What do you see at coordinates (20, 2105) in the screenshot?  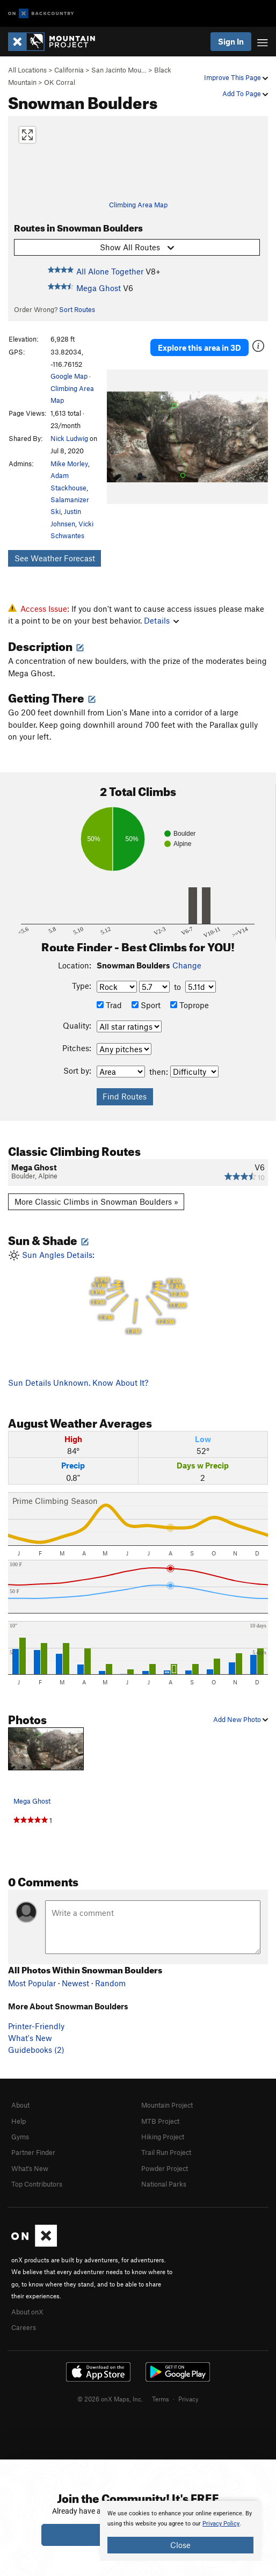 I see `About` at bounding box center [20, 2105].